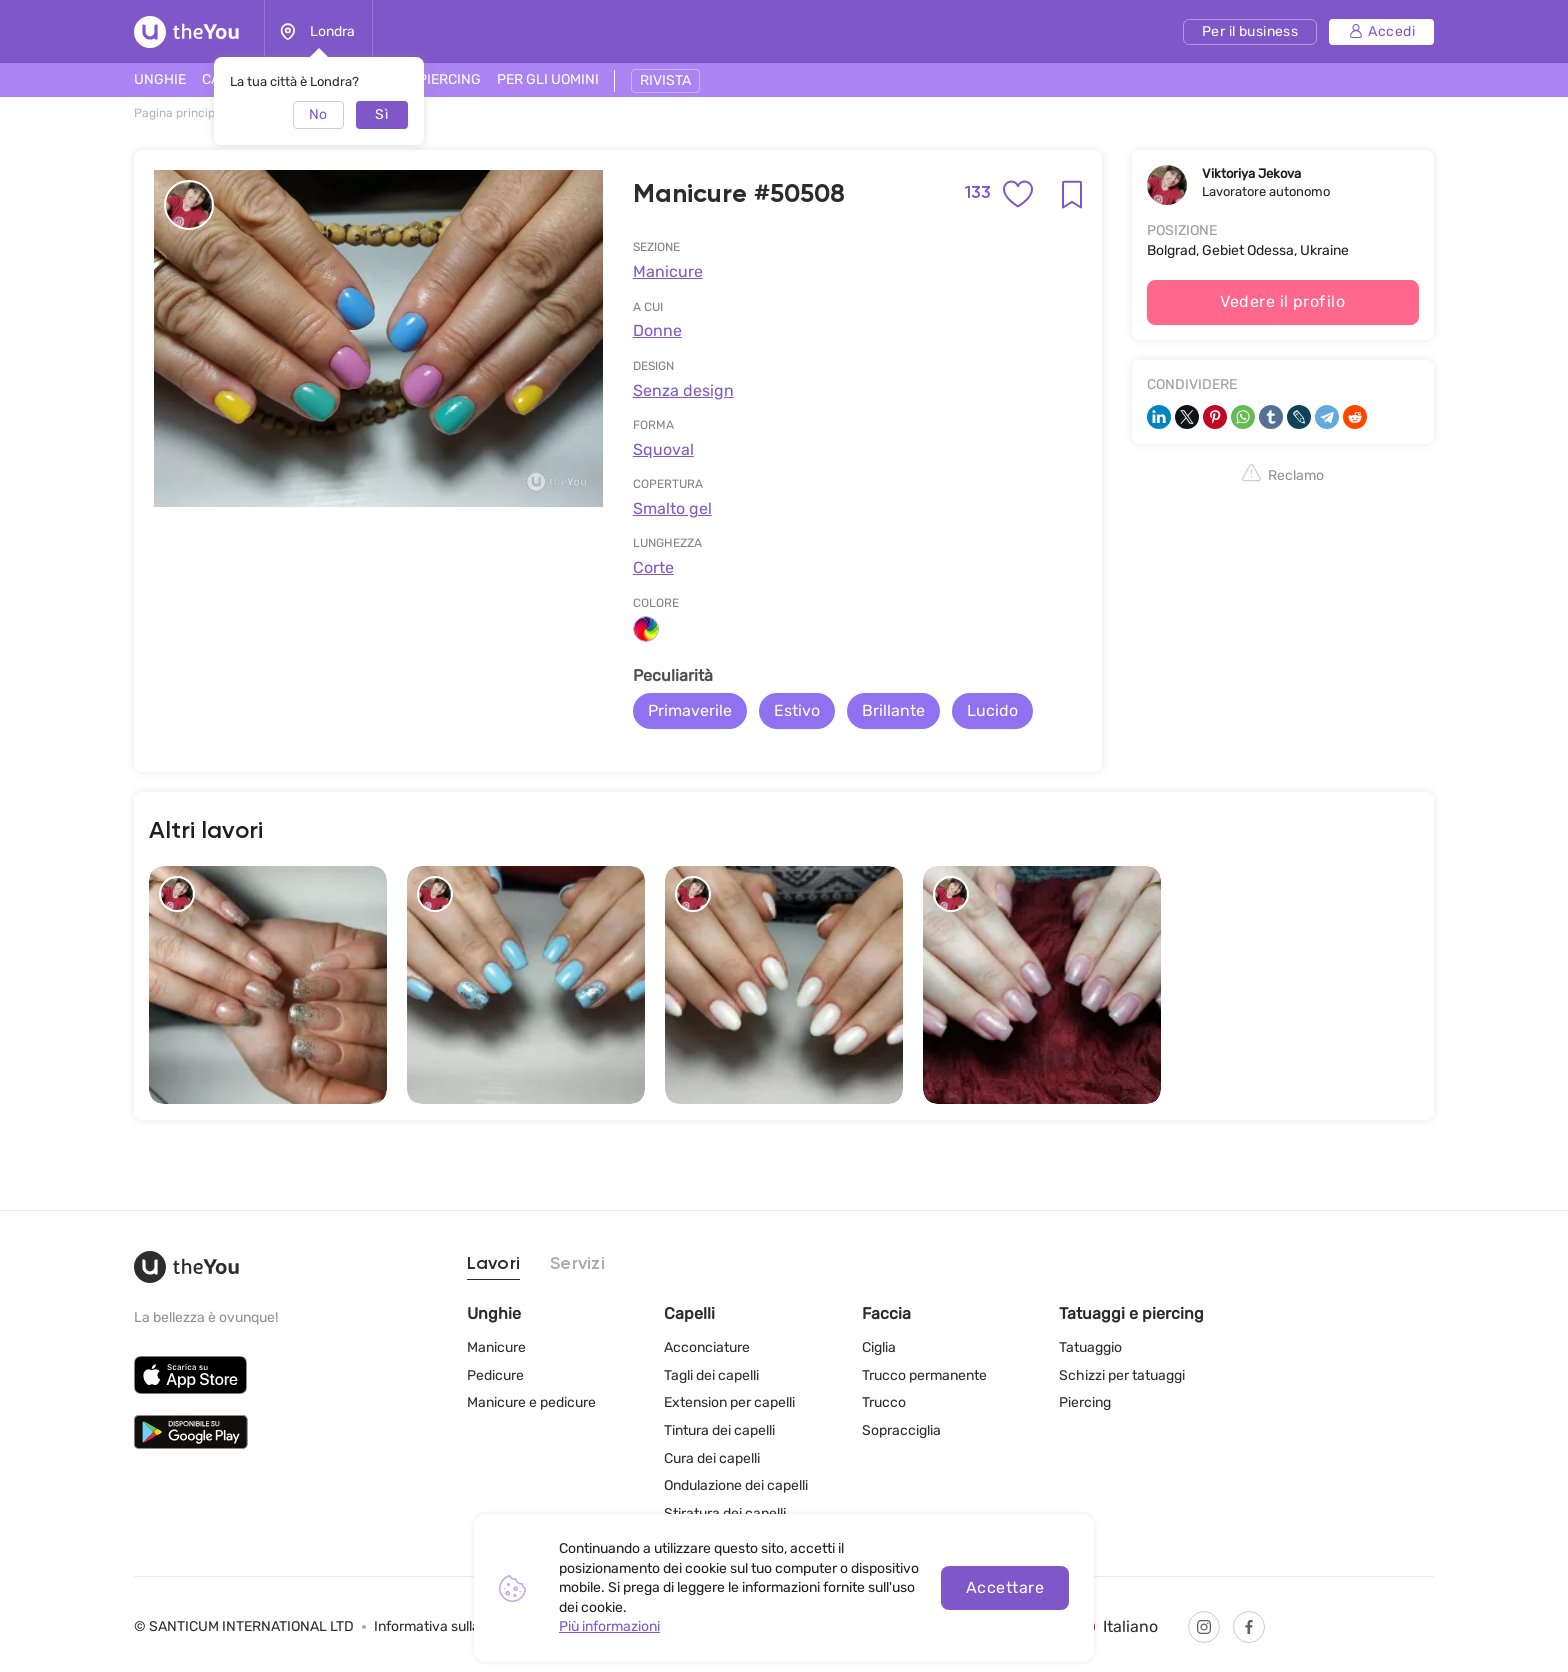 The height and width of the screenshot is (1672, 1568). I want to click on Servizi, so click(577, 1264).